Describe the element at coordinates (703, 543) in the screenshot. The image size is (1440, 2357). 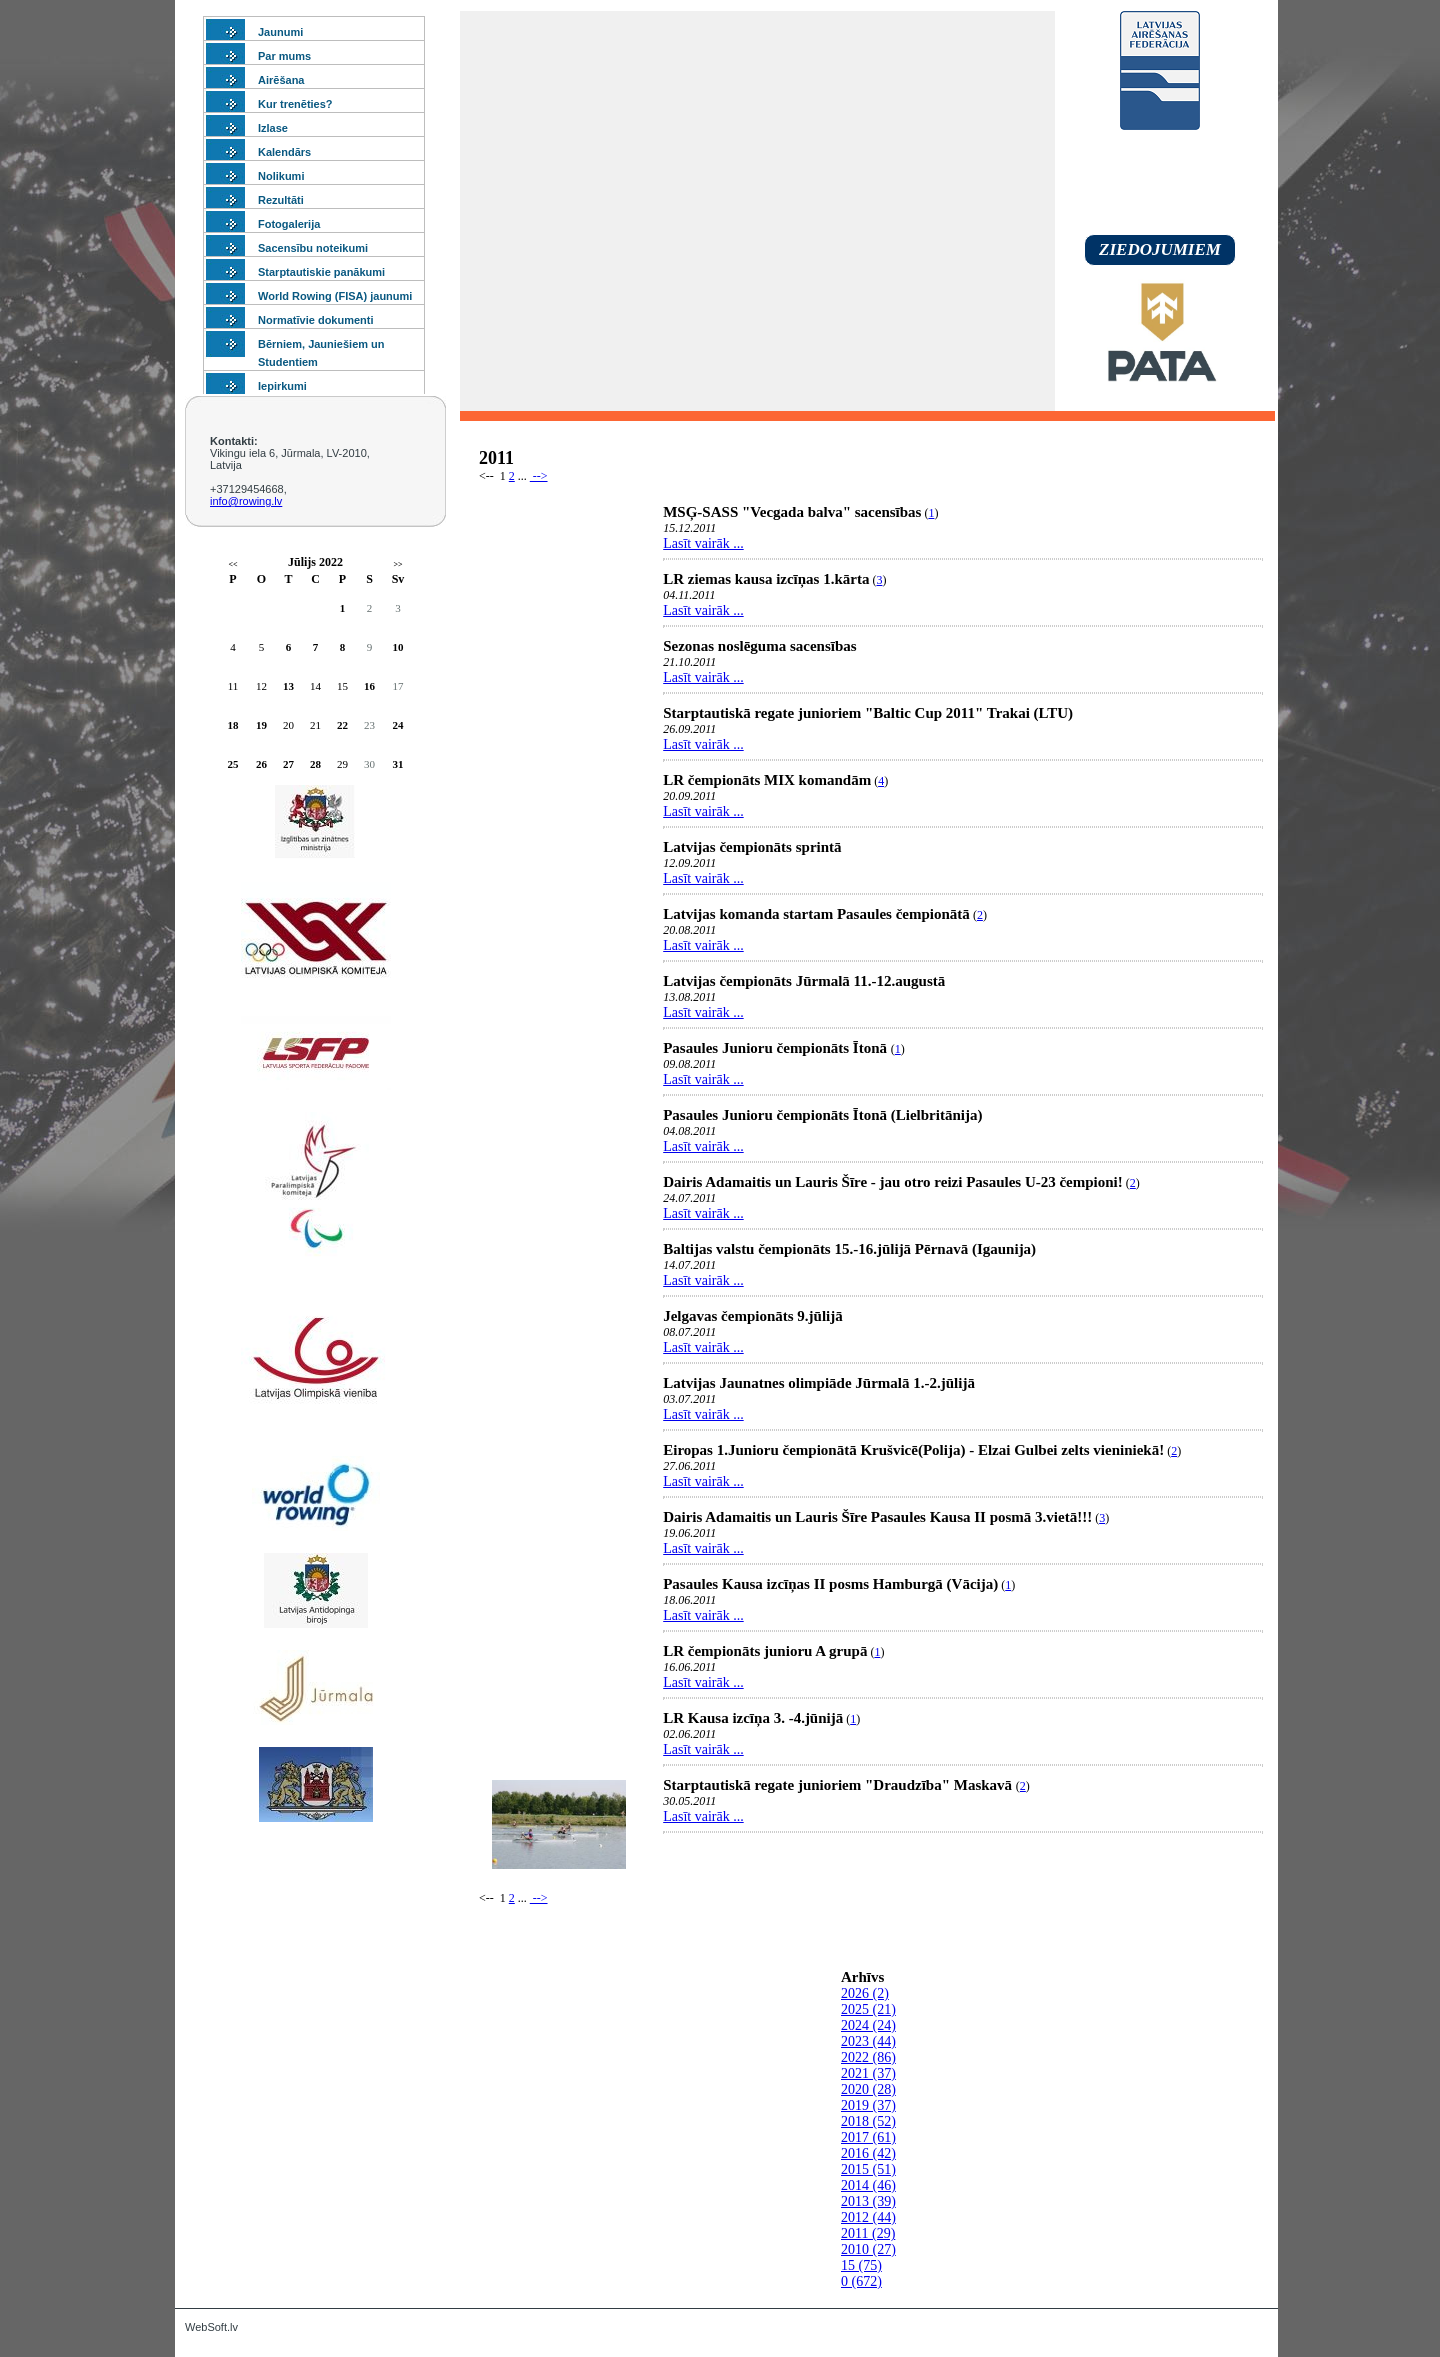
I see `Lasīt vairāk ...` at that location.